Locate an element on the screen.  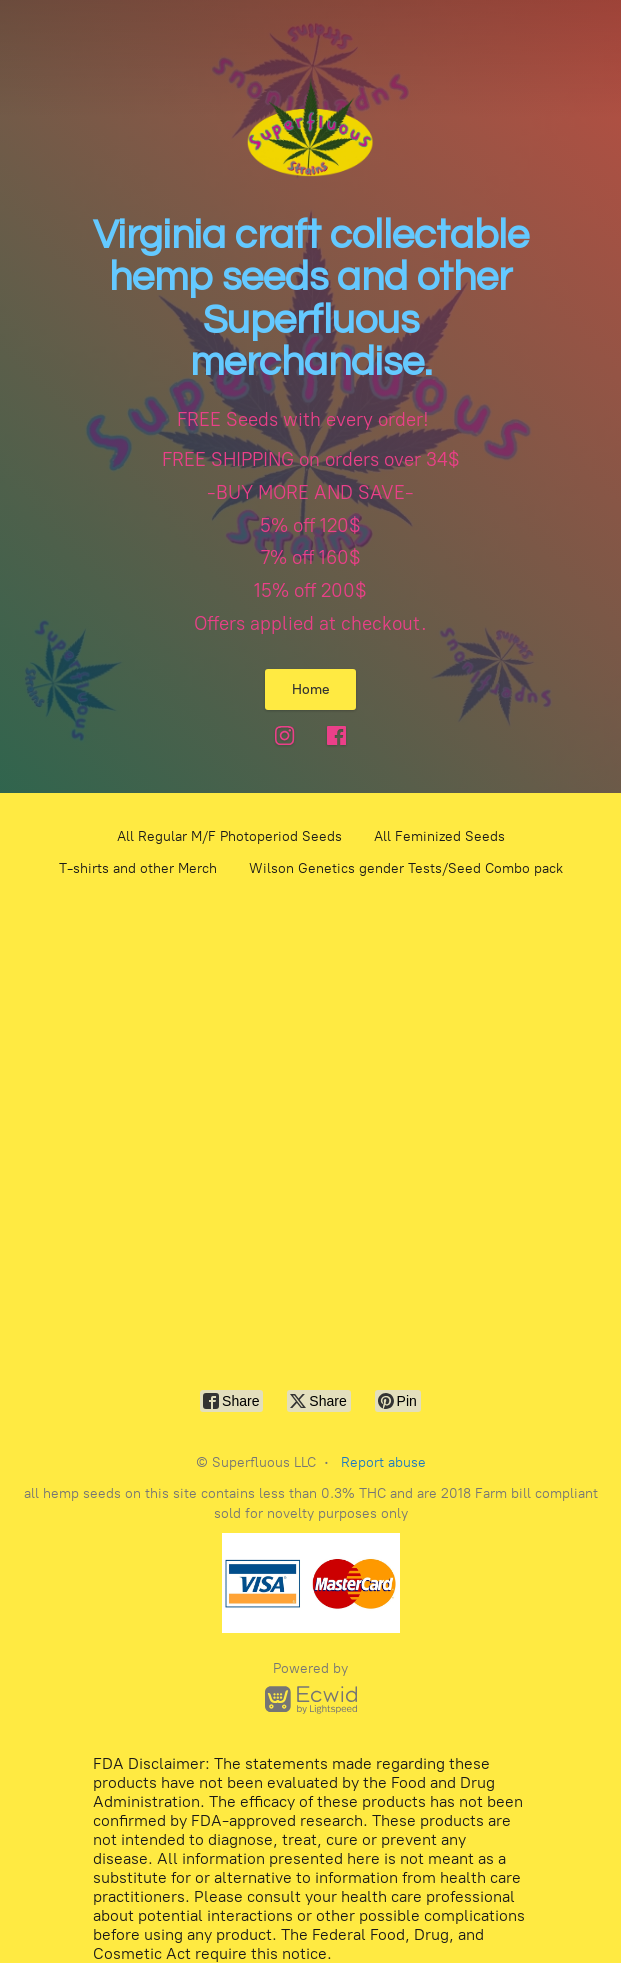
Wilson Genetics gender Tests/Seed Combo pack is located at coordinates (406, 868).